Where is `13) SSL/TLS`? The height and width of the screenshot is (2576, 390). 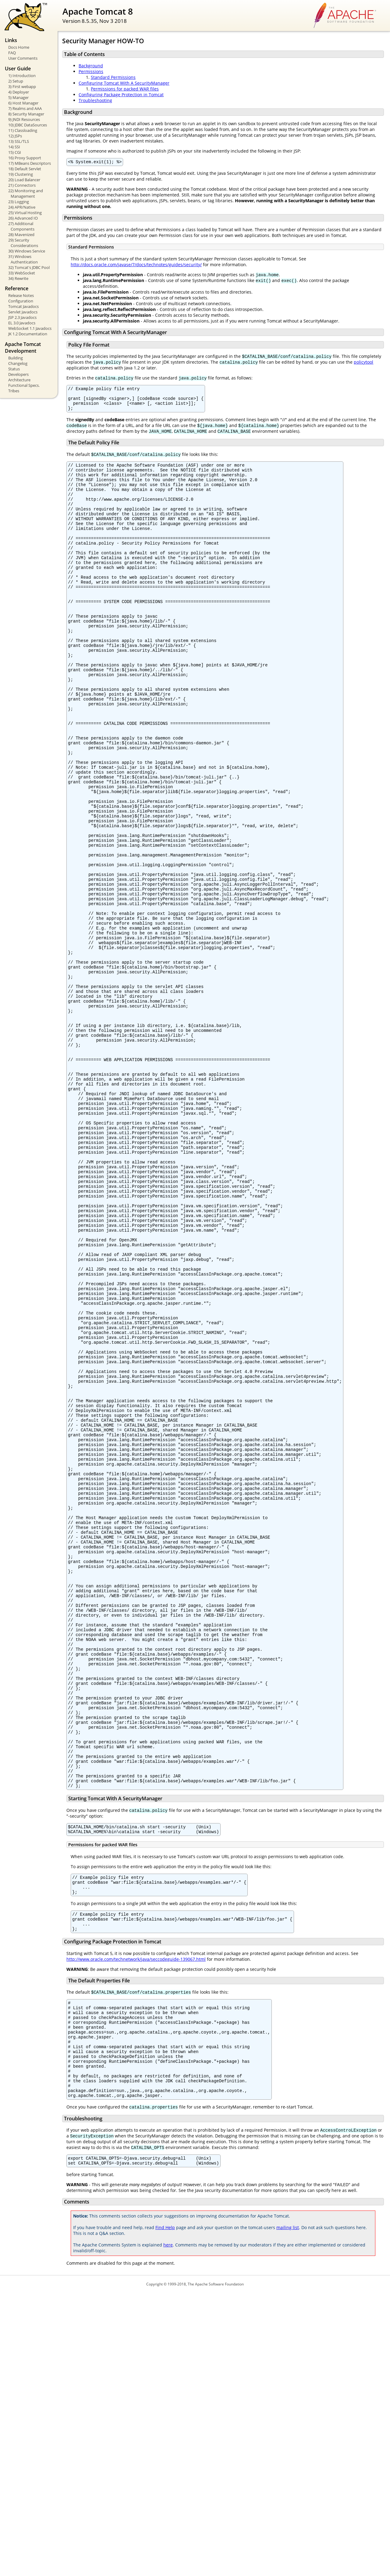
13) SSL/TLS is located at coordinates (18, 141).